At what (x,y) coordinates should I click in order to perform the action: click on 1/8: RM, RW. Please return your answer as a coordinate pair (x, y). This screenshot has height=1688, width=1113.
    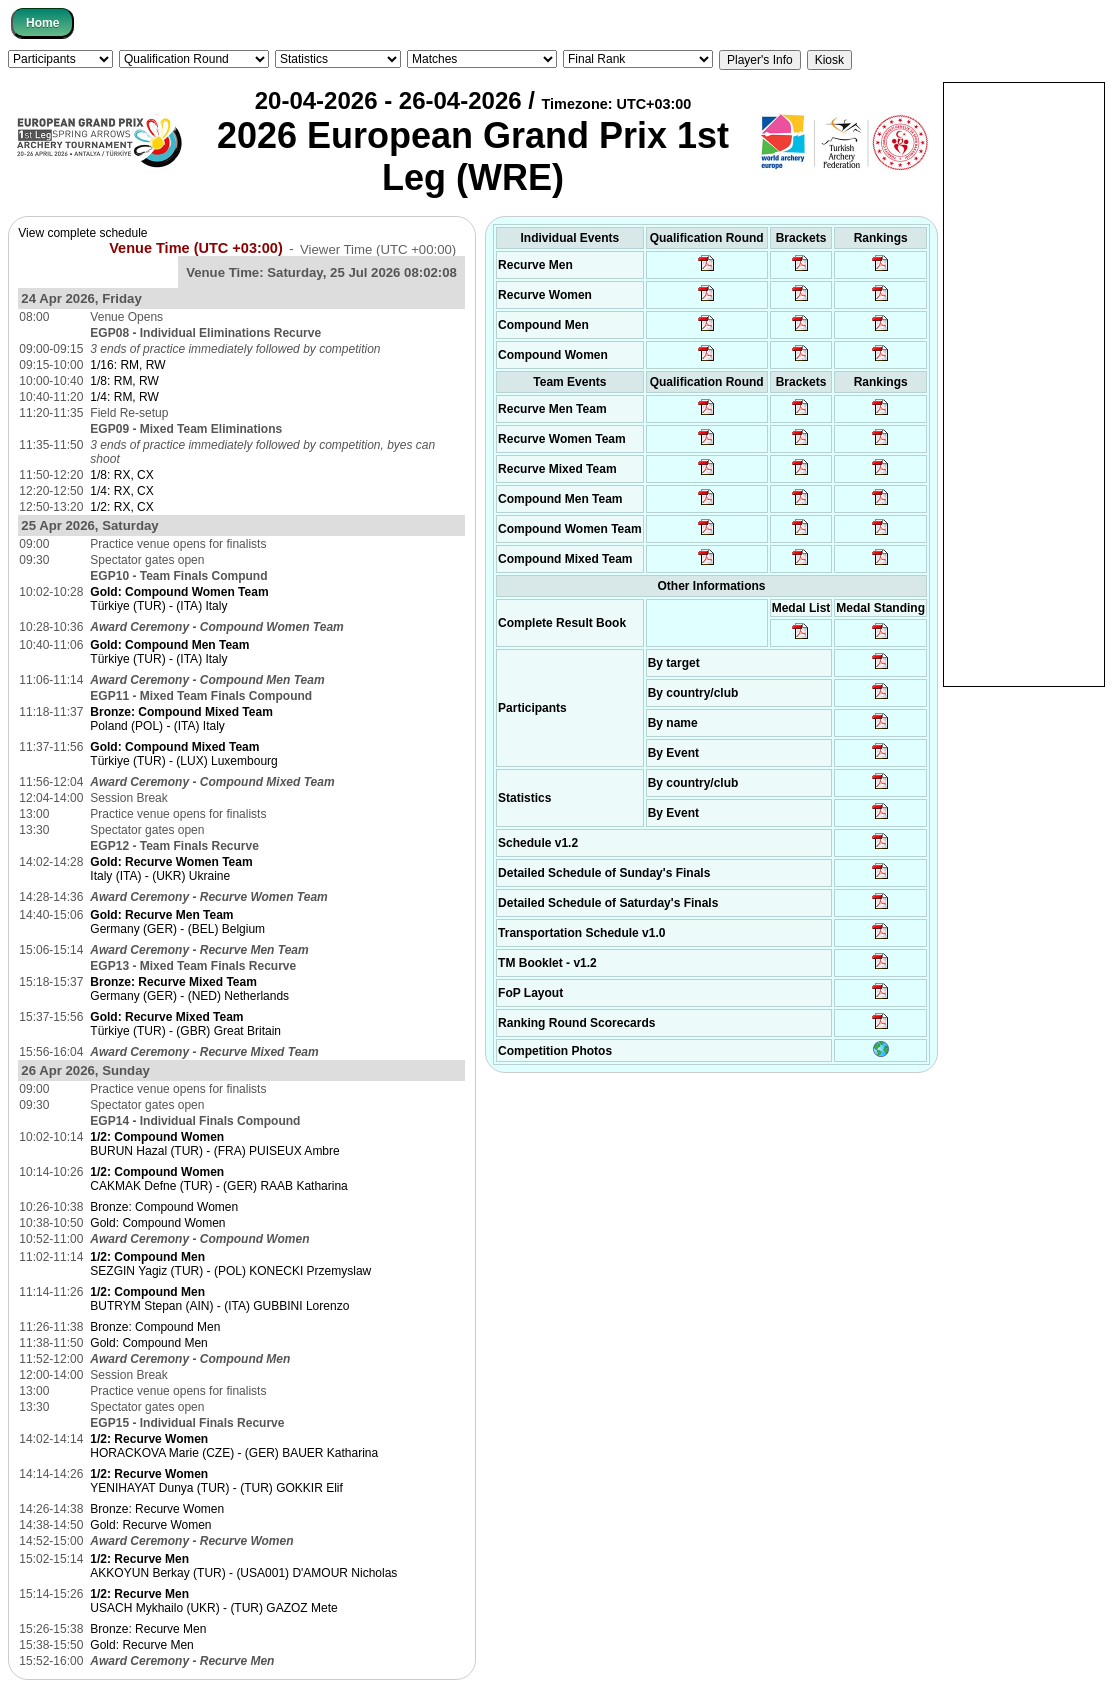
    Looking at the image, I should click on (124, 381).